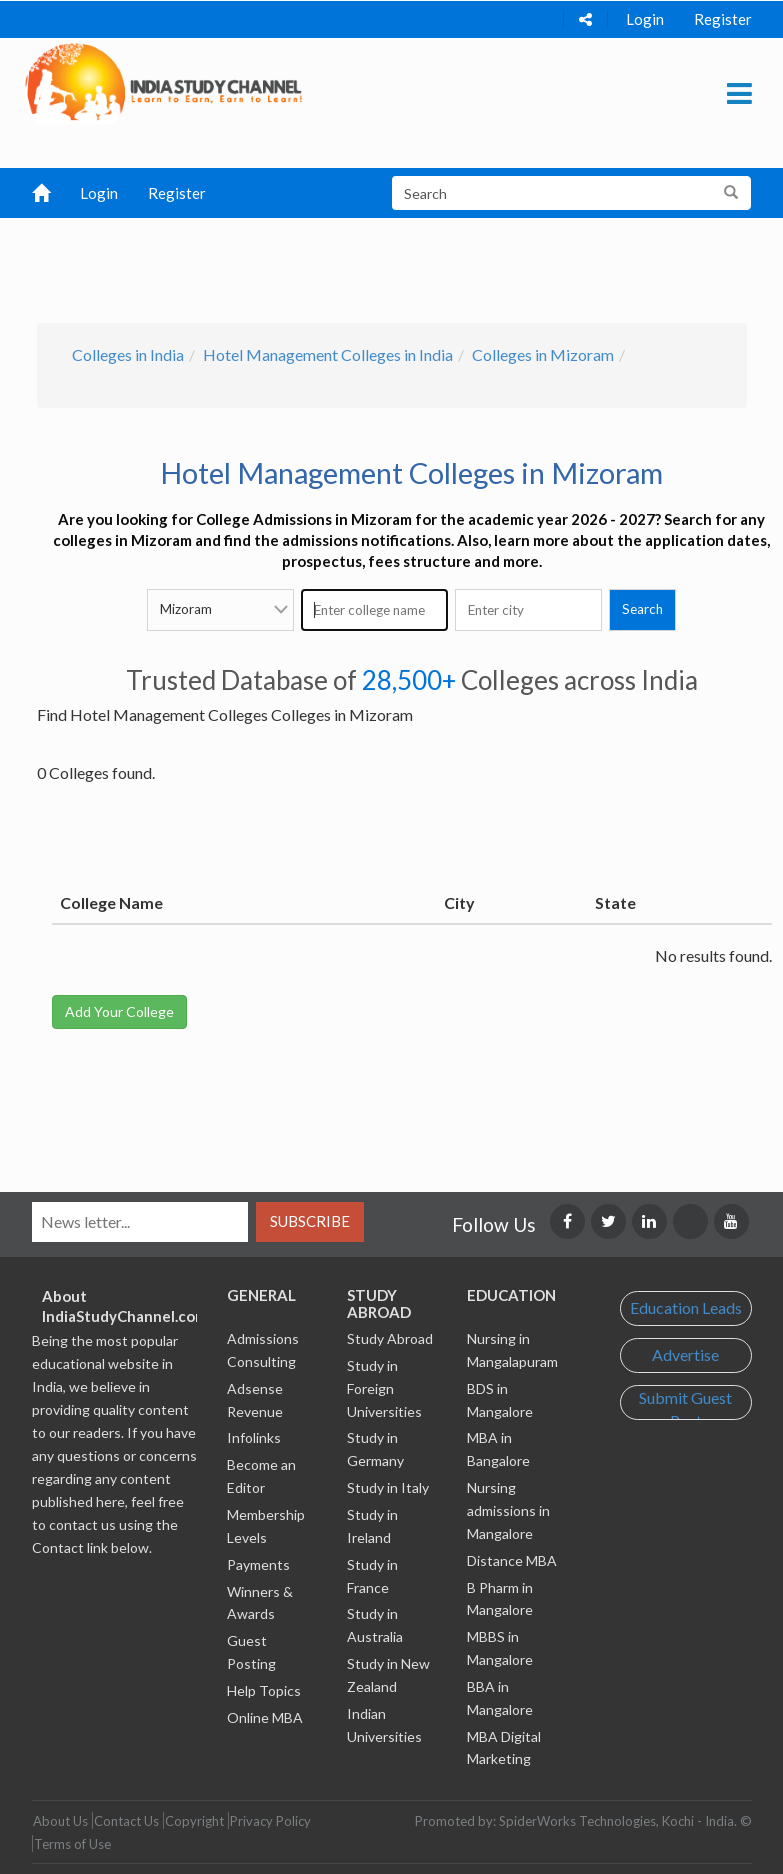  Describe the element at coordinates (258, 1564) in the screenshot. I see `Payments` at that location.